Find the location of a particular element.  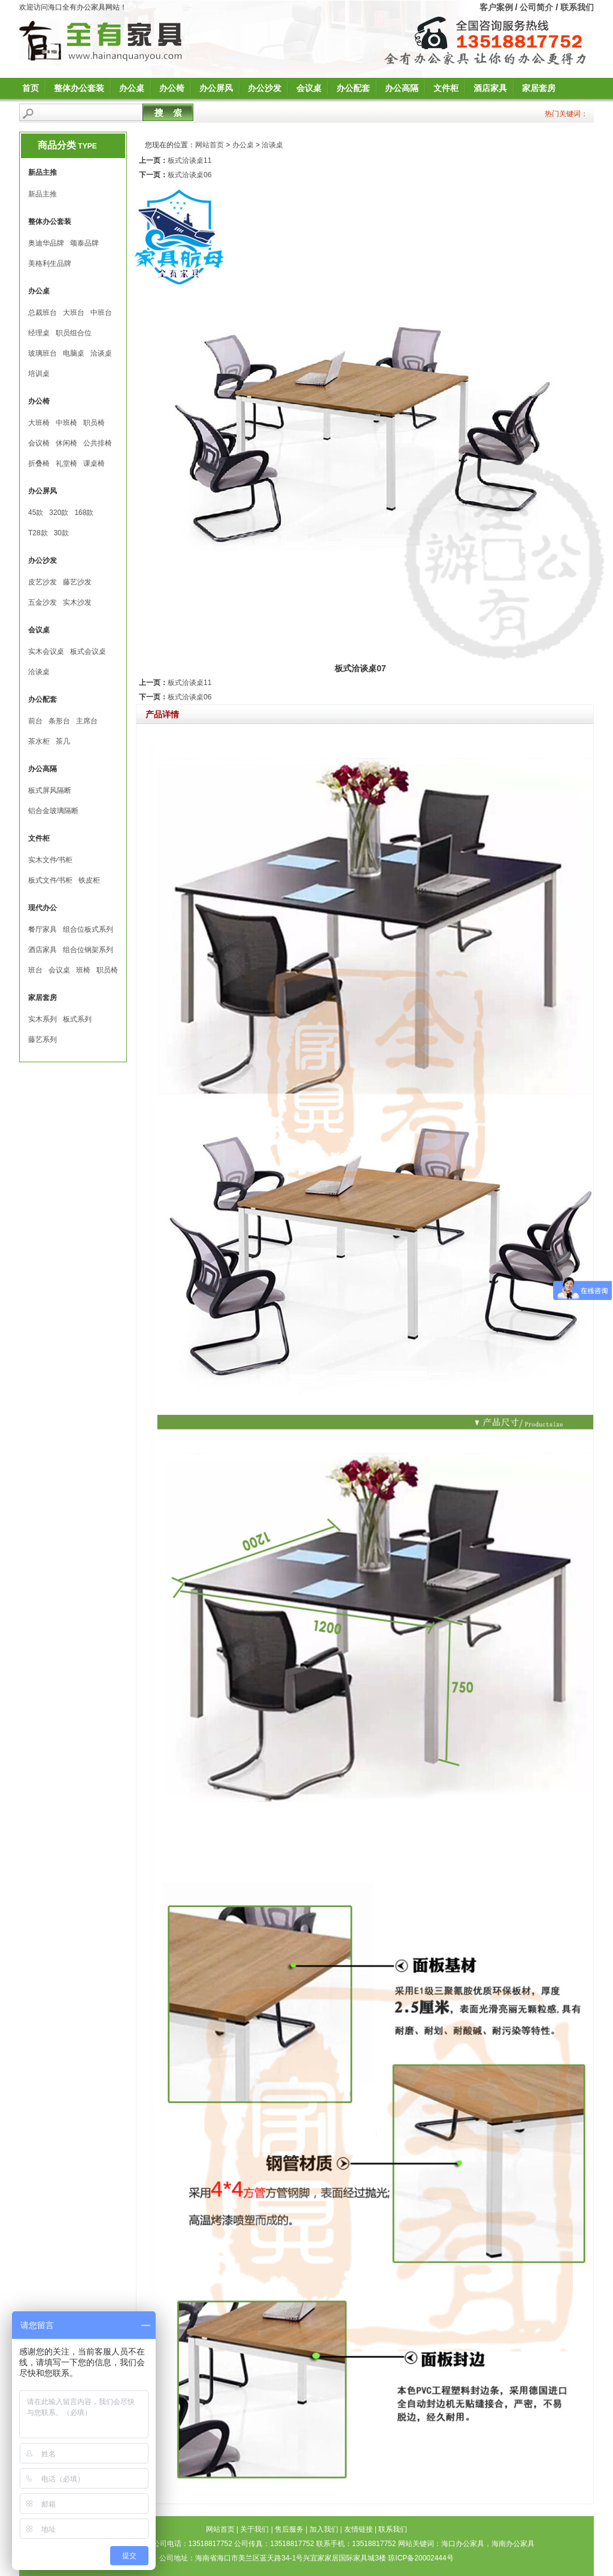

大班椅 is located at coordinates (39, 423).